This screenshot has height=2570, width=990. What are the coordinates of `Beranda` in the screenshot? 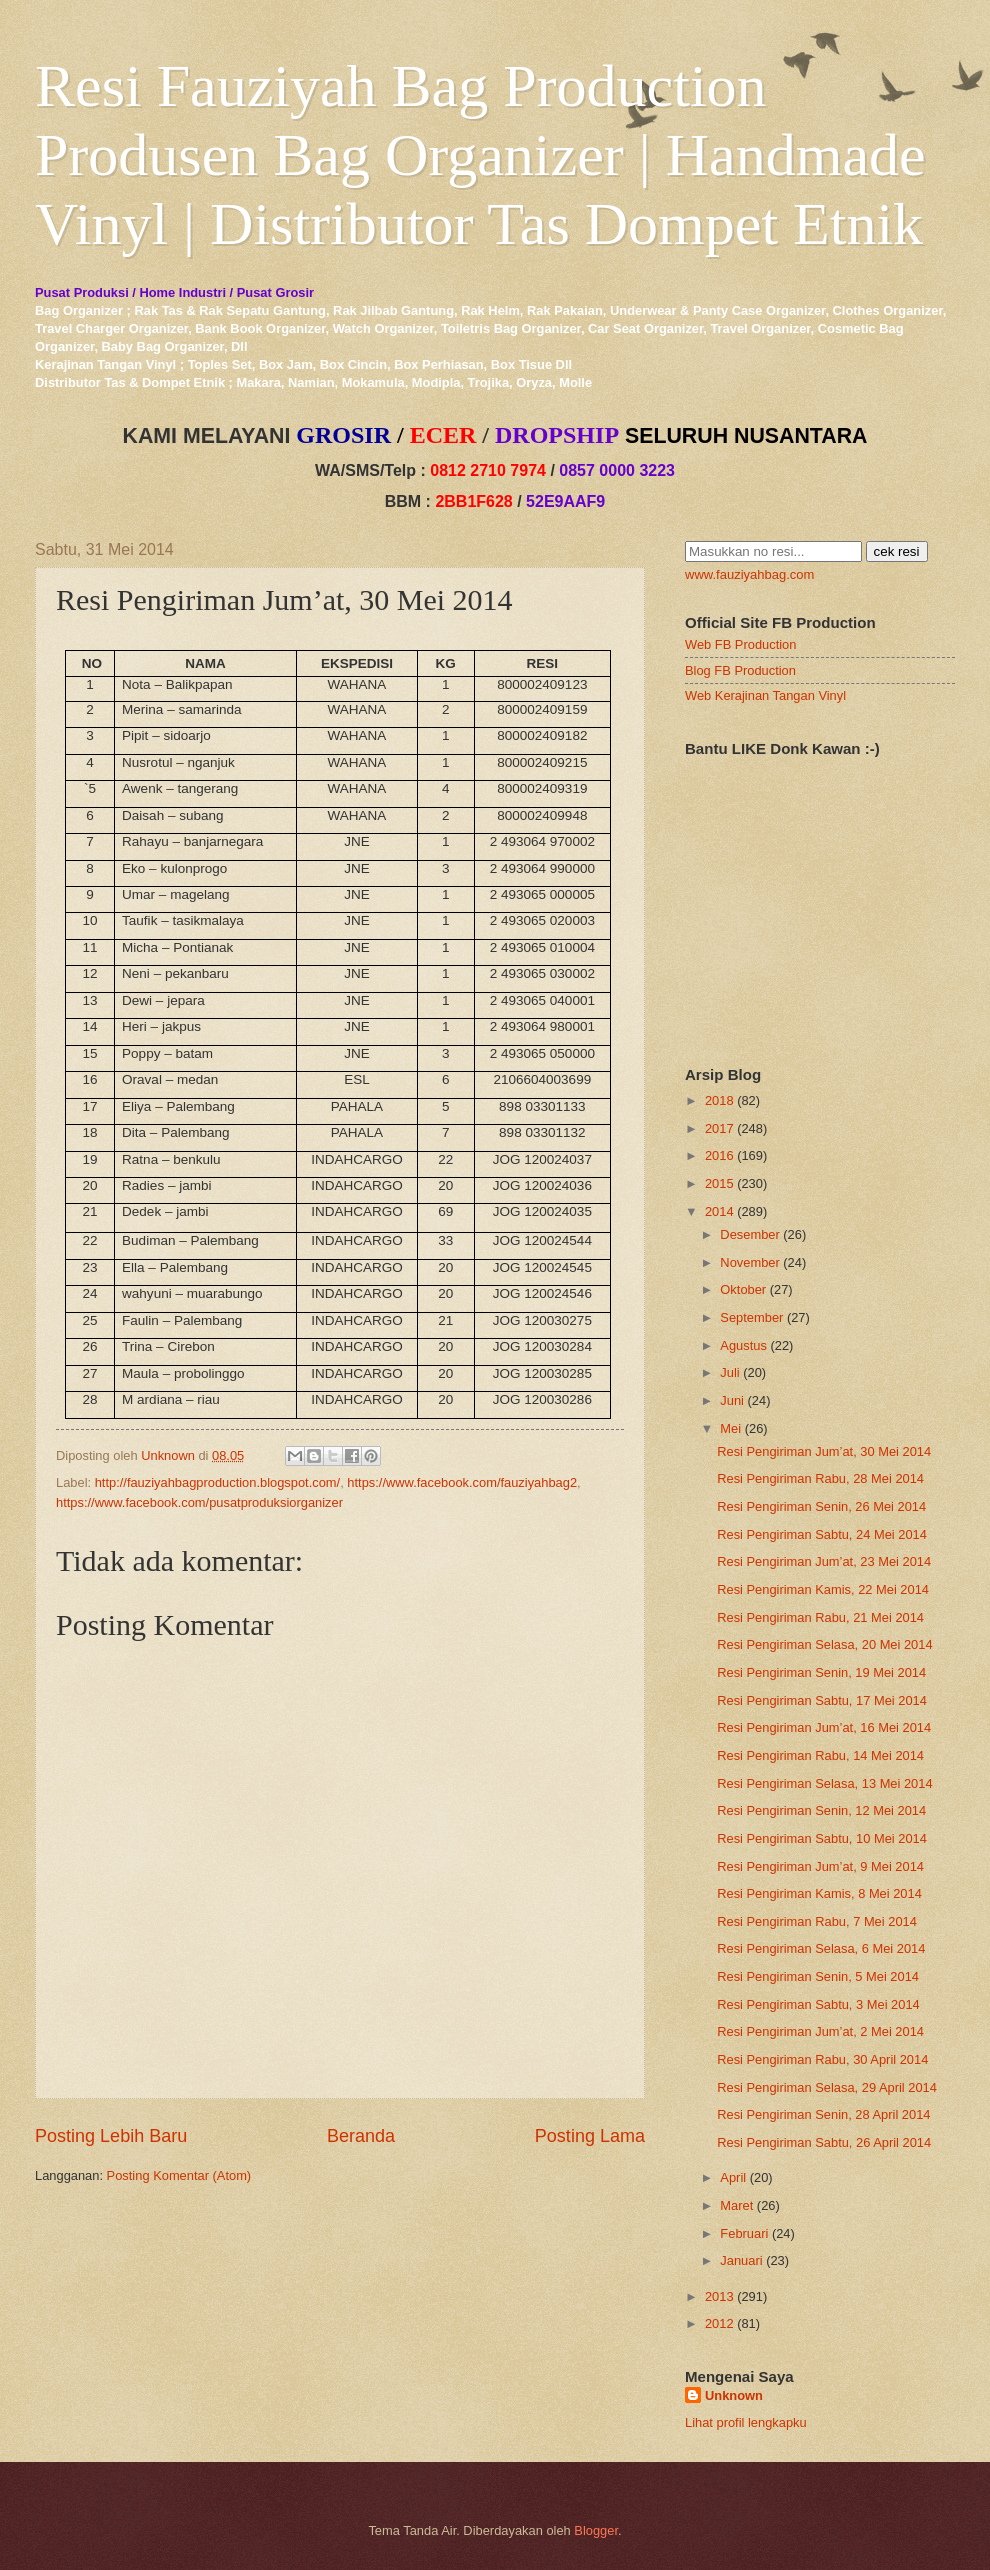 It's located at (361, 2136).